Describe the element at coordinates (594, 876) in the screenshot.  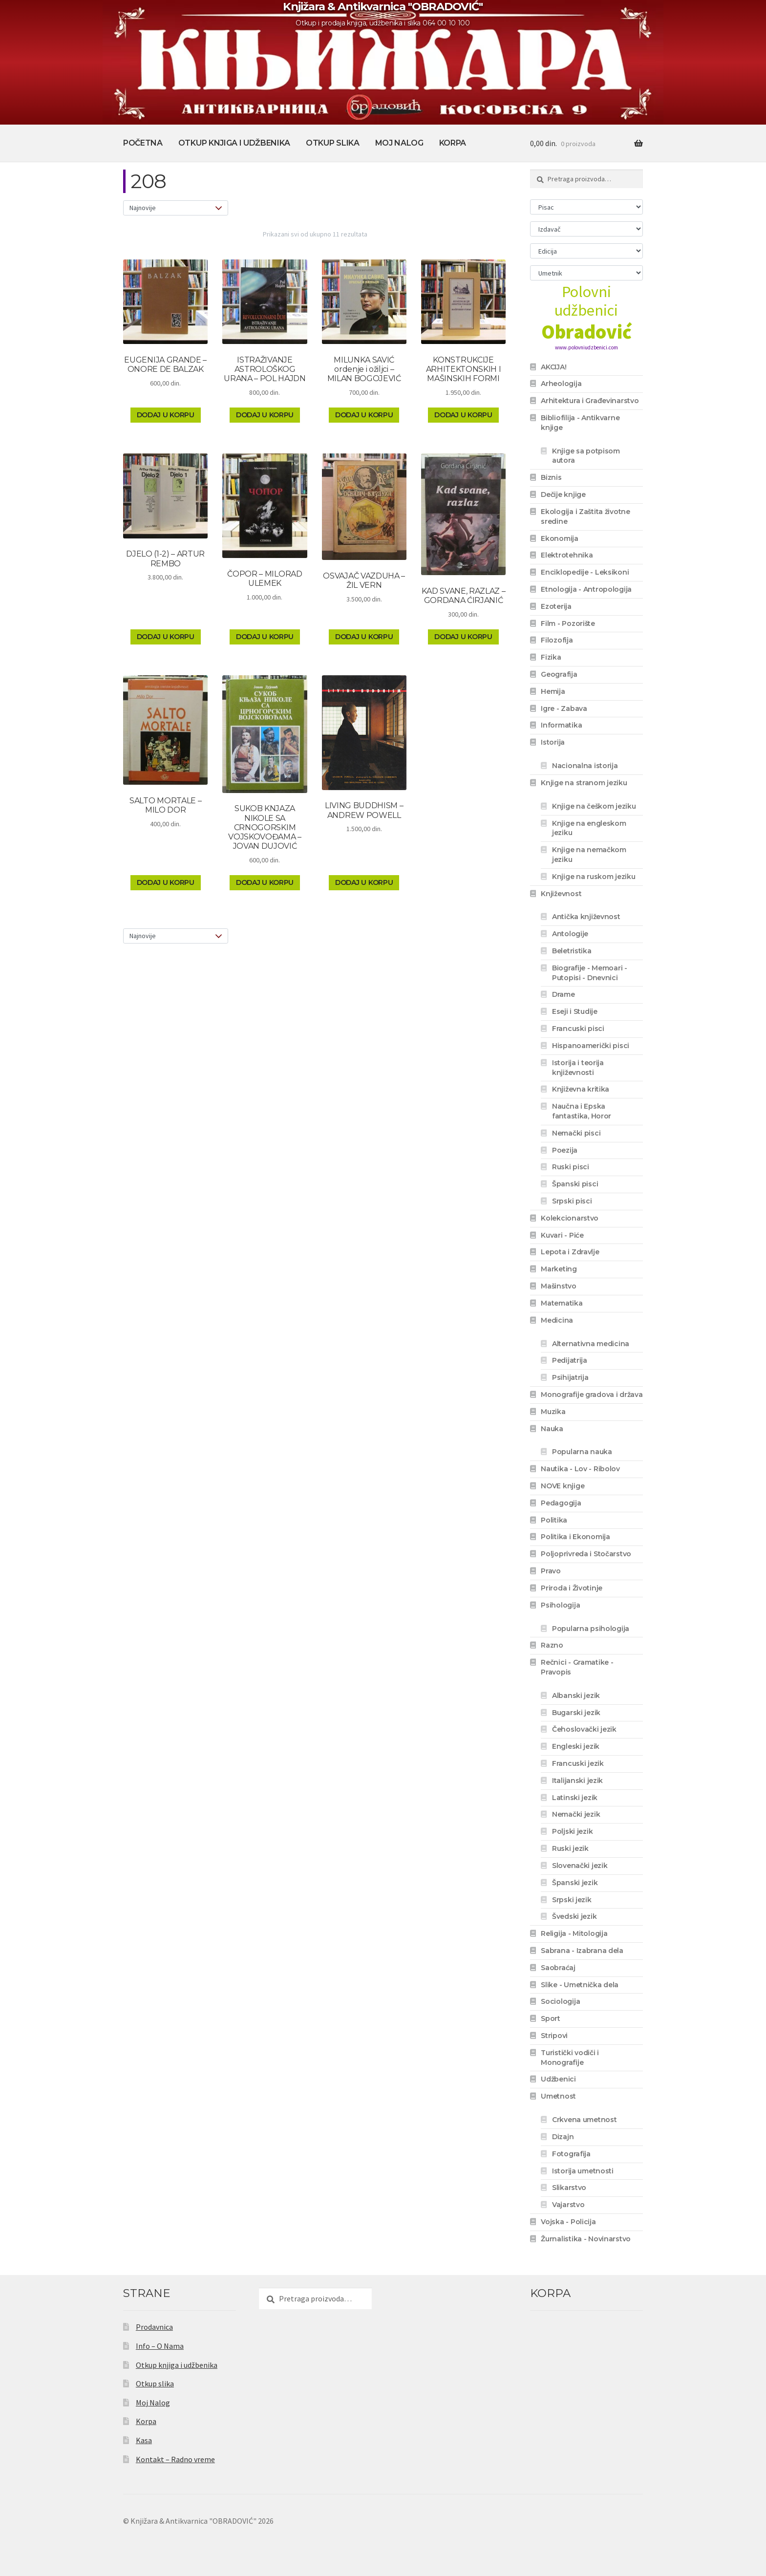
I see `Knjige na ruskom jeziku` at that location.